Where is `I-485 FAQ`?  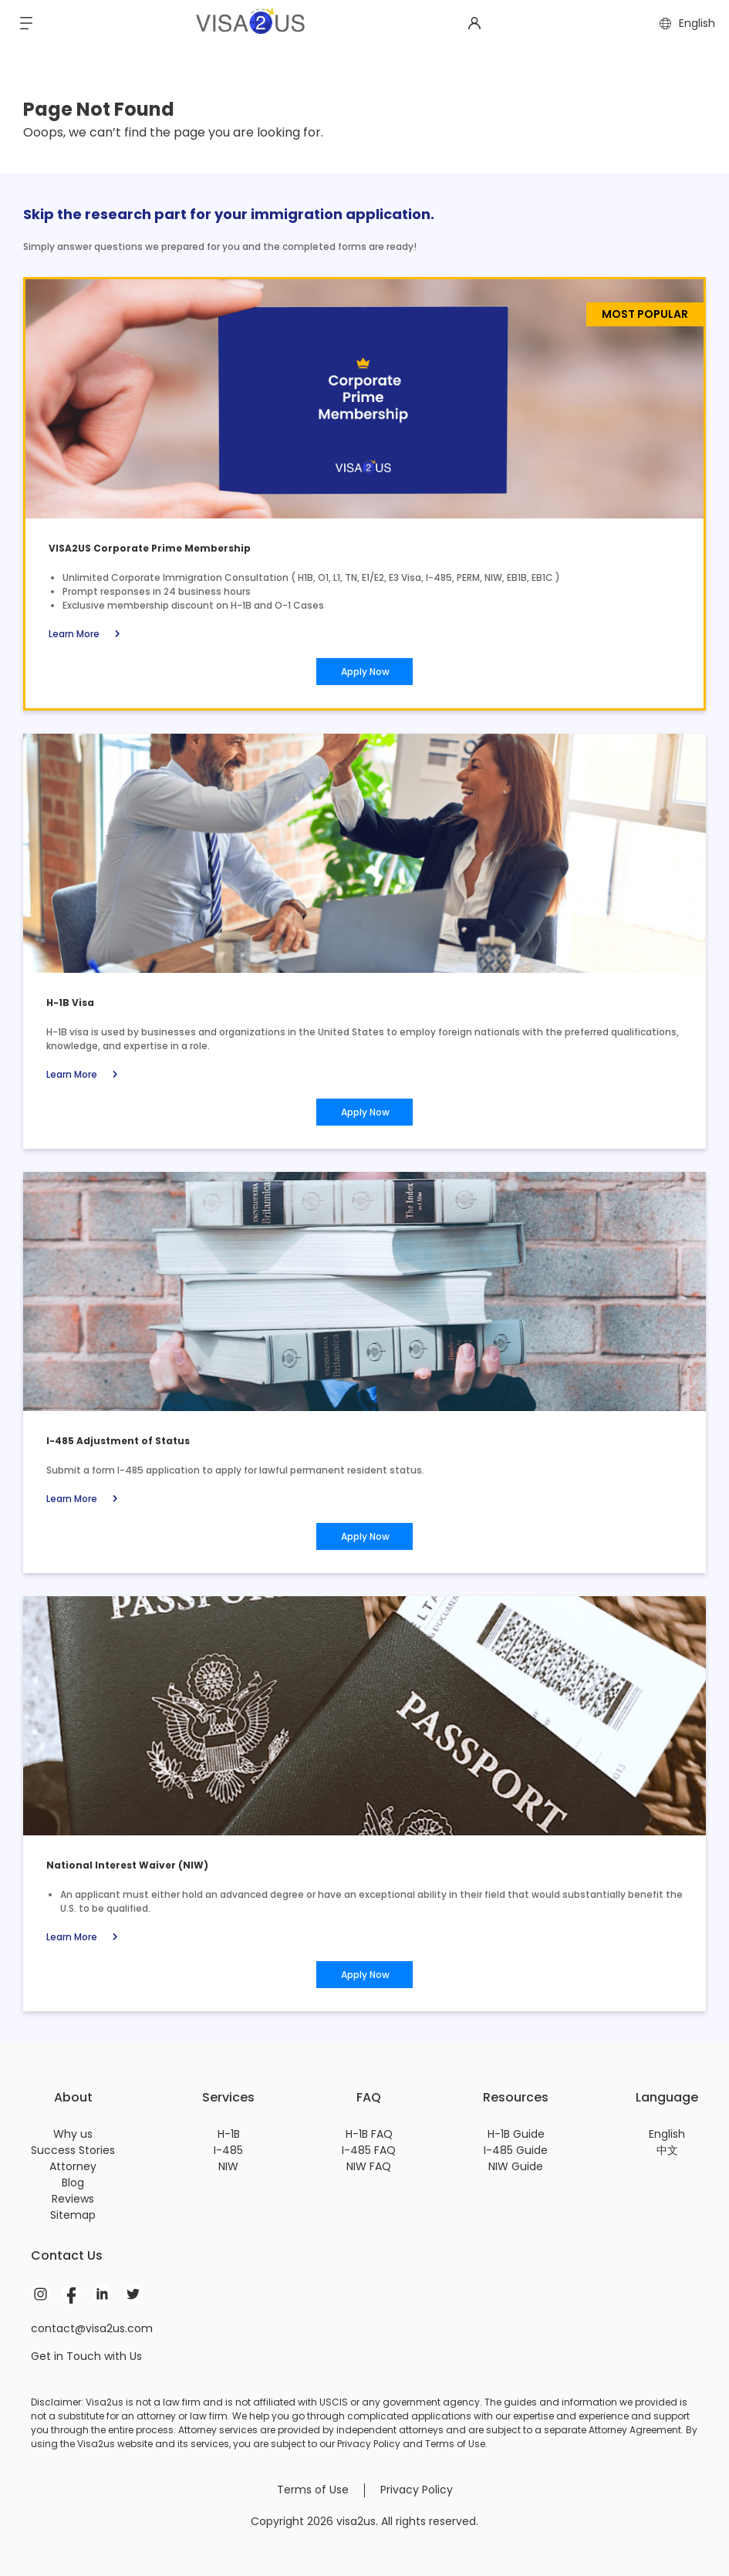
I-485 FAQ is located at coordinates (369, 2150).